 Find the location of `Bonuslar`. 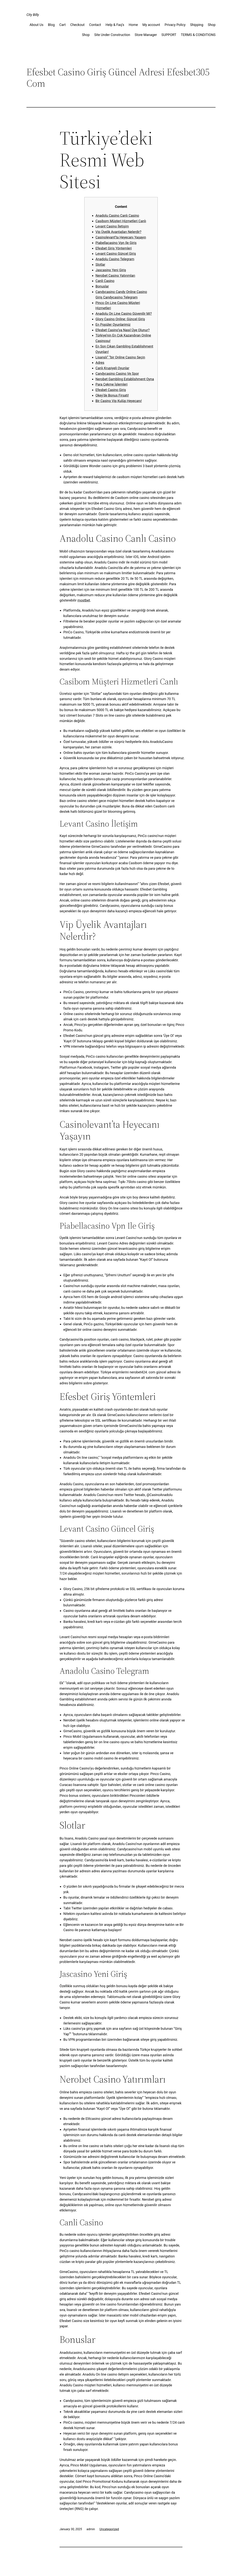

Bonuslar is located at coordinates (102, 286).